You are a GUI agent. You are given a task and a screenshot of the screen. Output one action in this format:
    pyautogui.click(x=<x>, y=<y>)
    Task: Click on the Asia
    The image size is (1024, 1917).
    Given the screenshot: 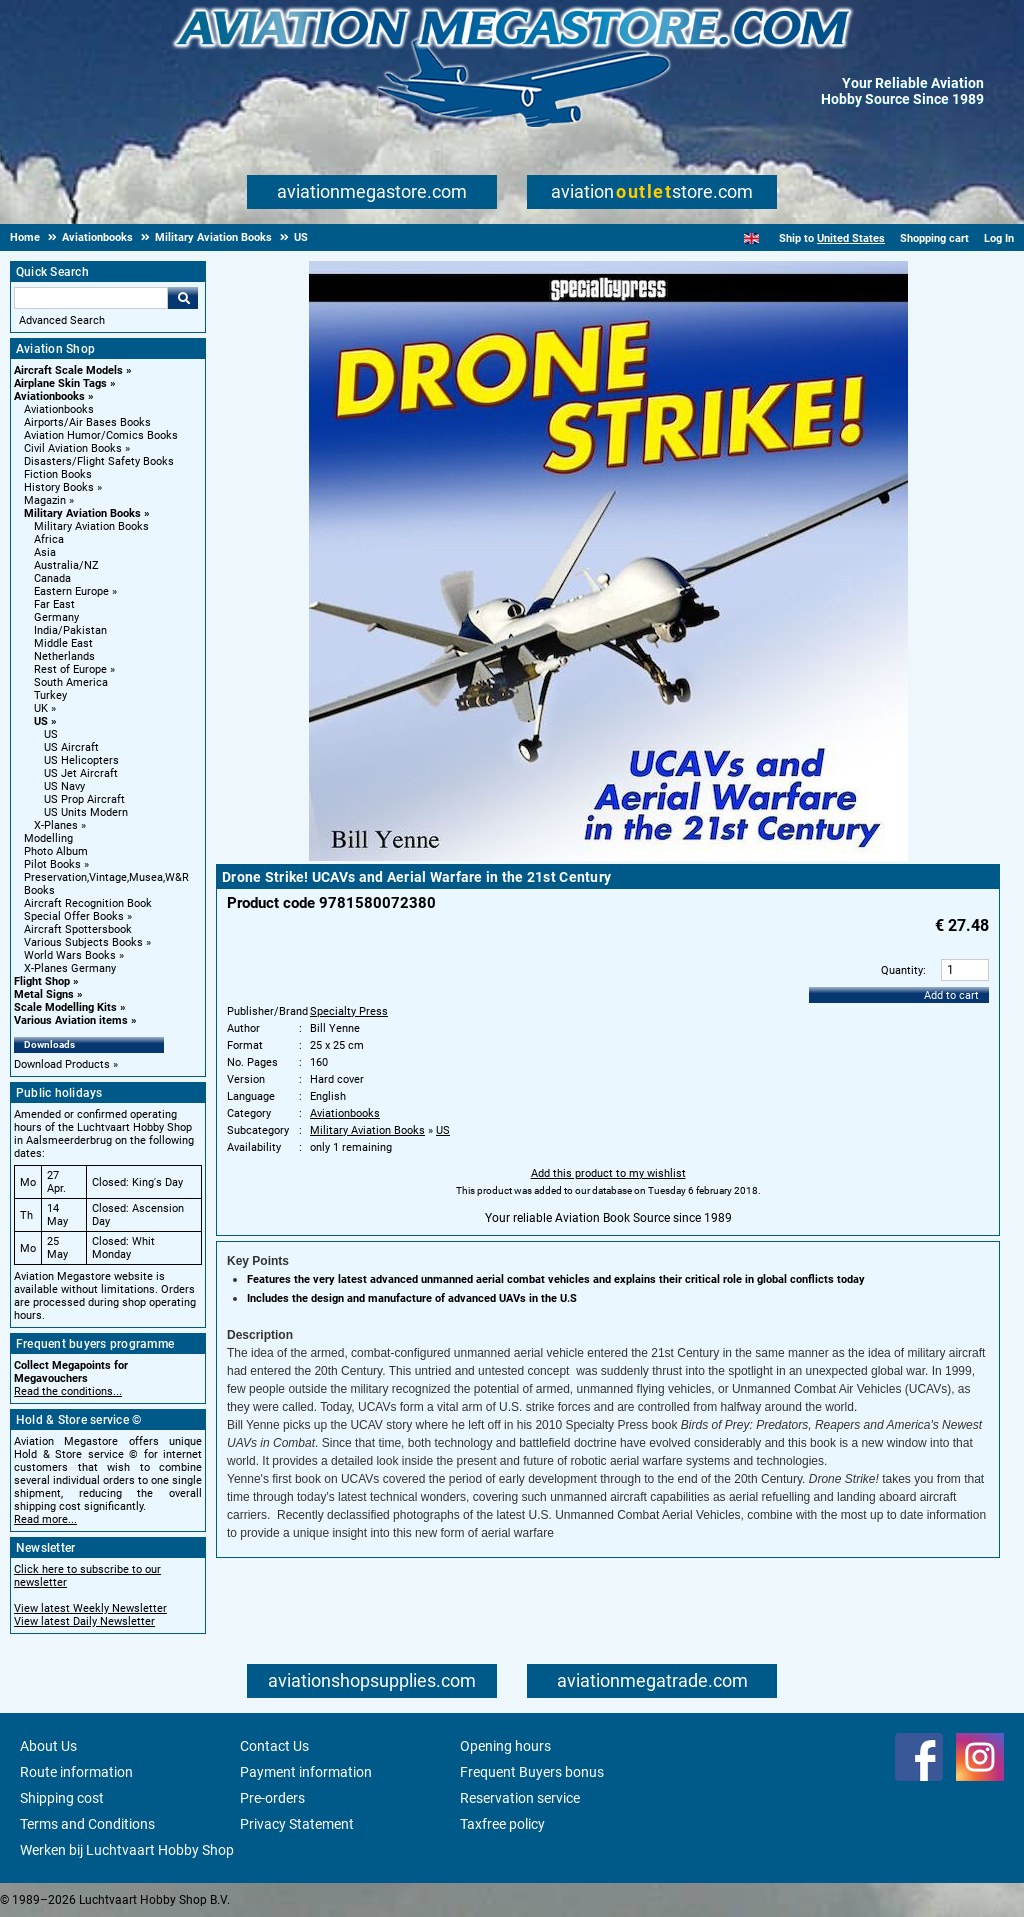 What is the action you would take?
    pyautogui.click(x=45, y=552)
    